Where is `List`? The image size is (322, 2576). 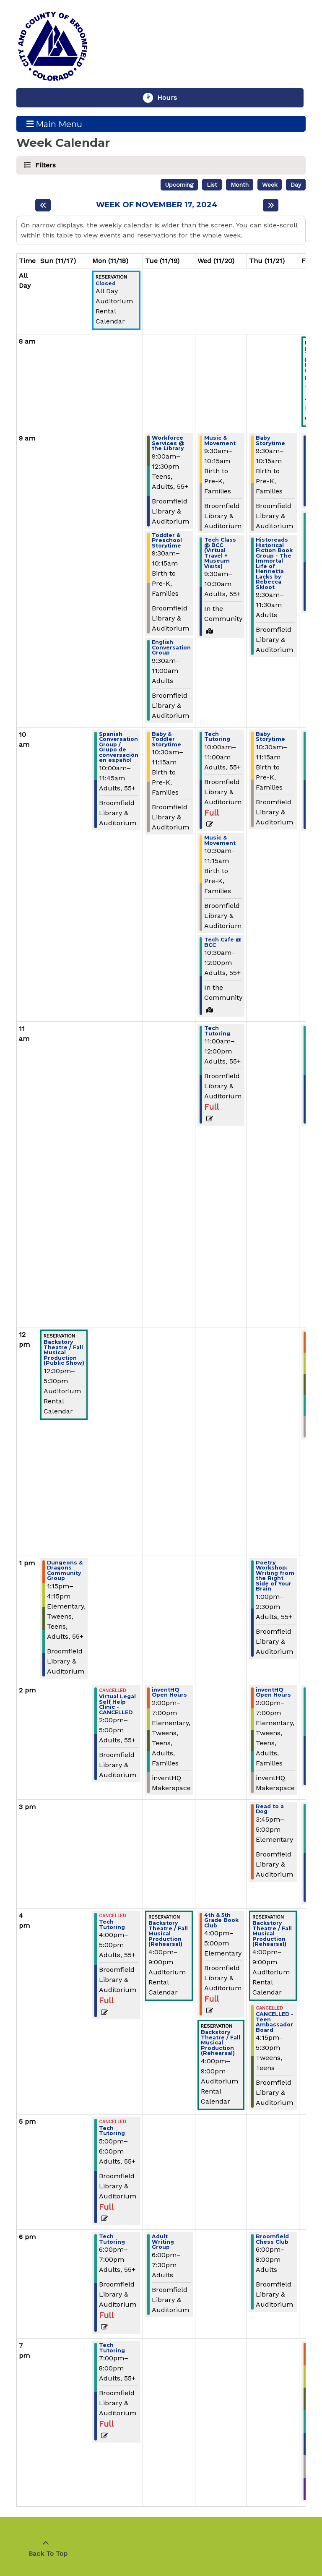
List is located at coordinates (212, 184).